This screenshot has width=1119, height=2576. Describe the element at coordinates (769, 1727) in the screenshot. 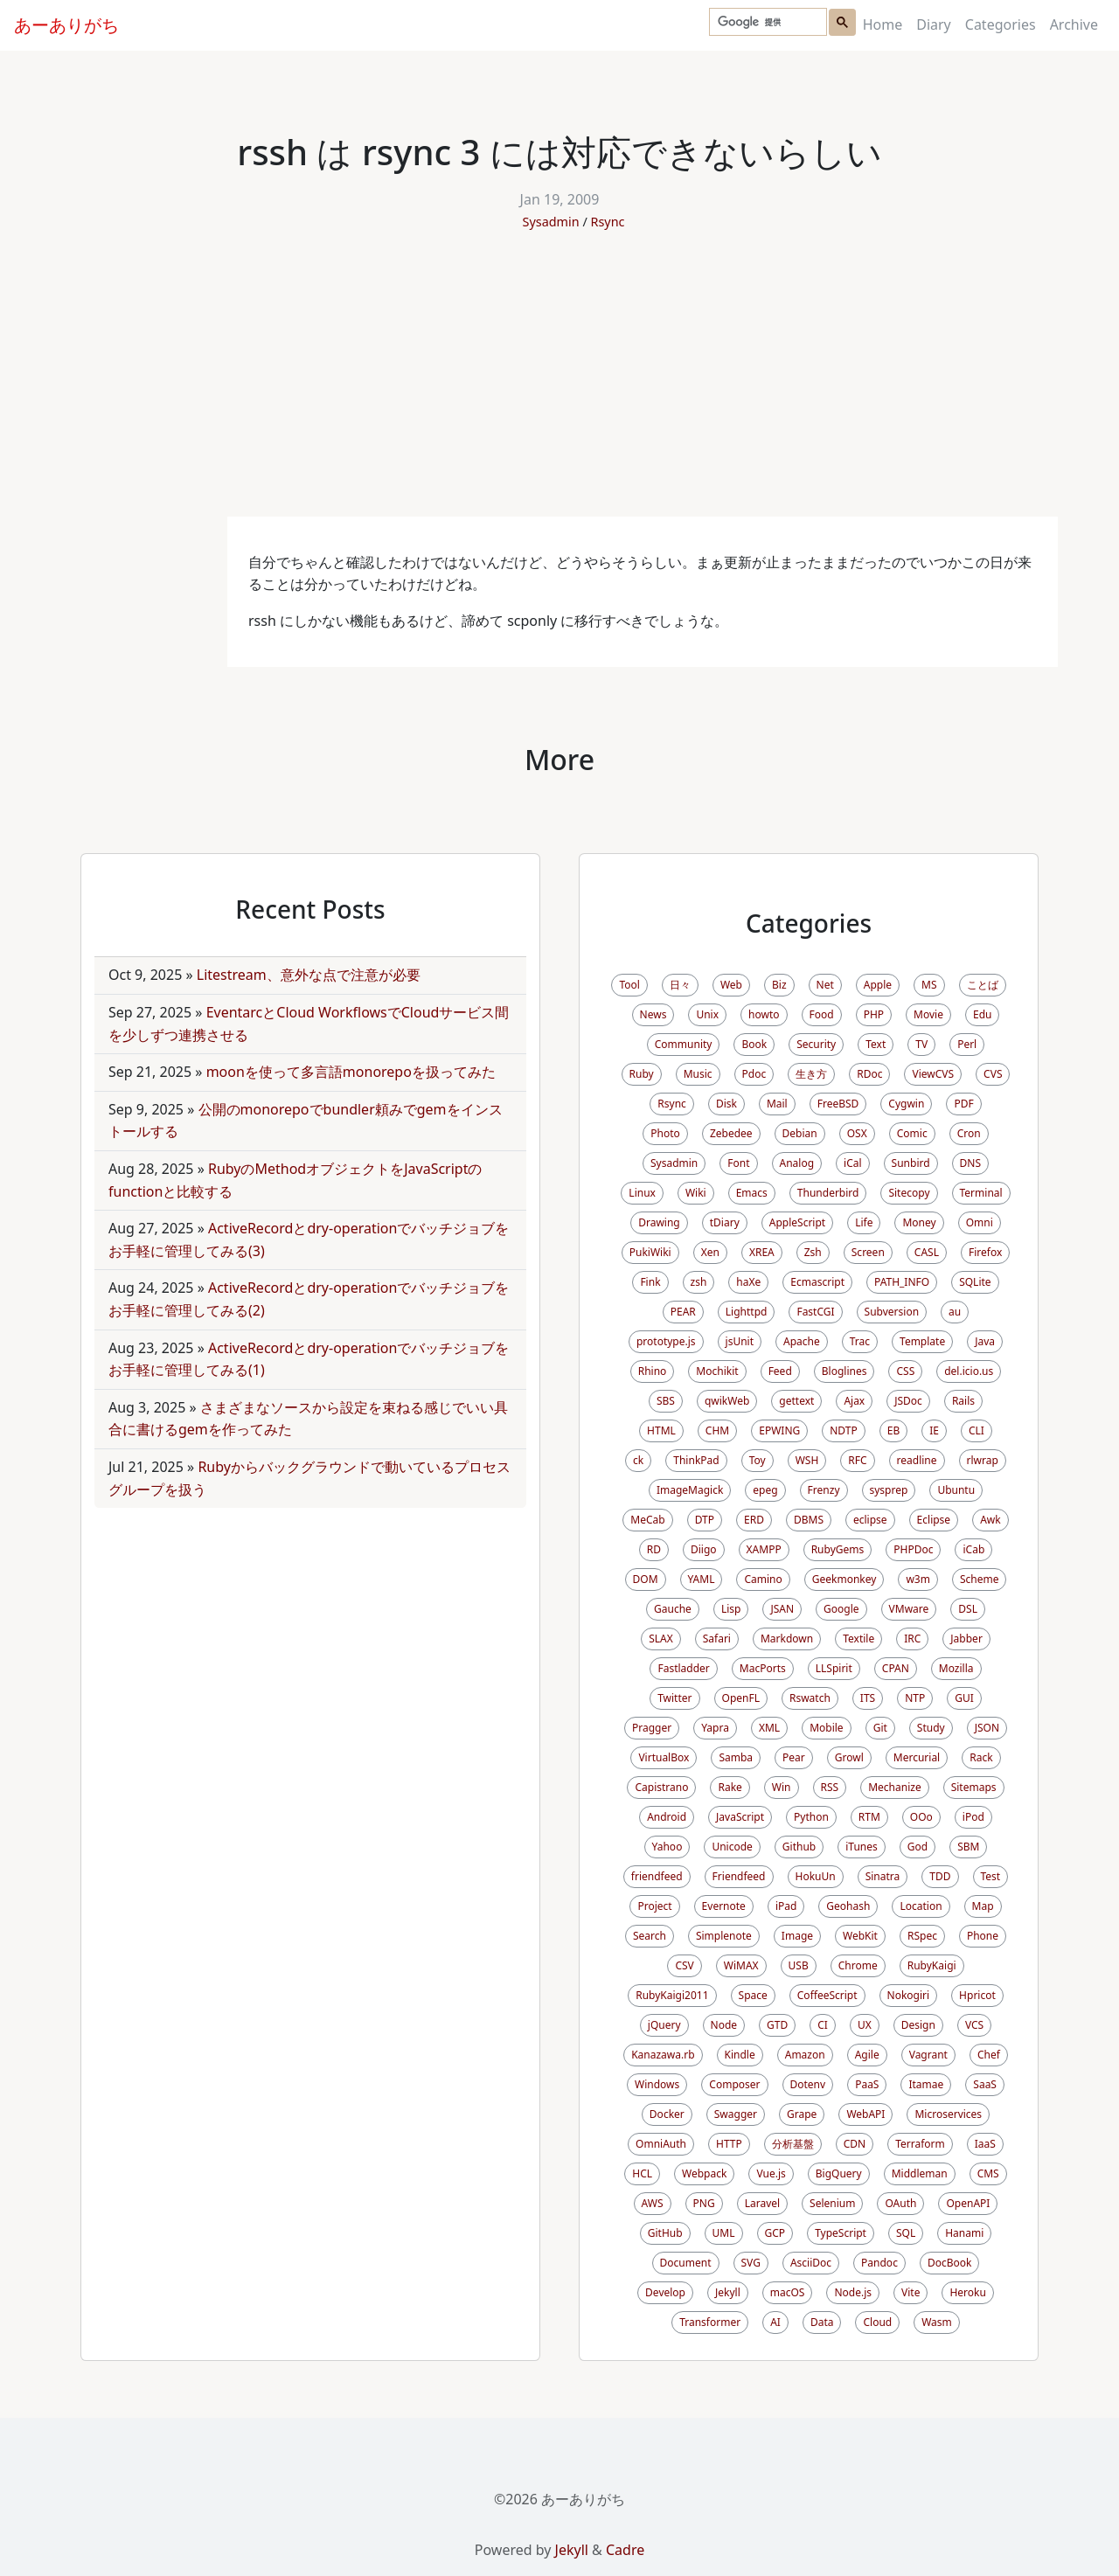

I see `XML` at that location.